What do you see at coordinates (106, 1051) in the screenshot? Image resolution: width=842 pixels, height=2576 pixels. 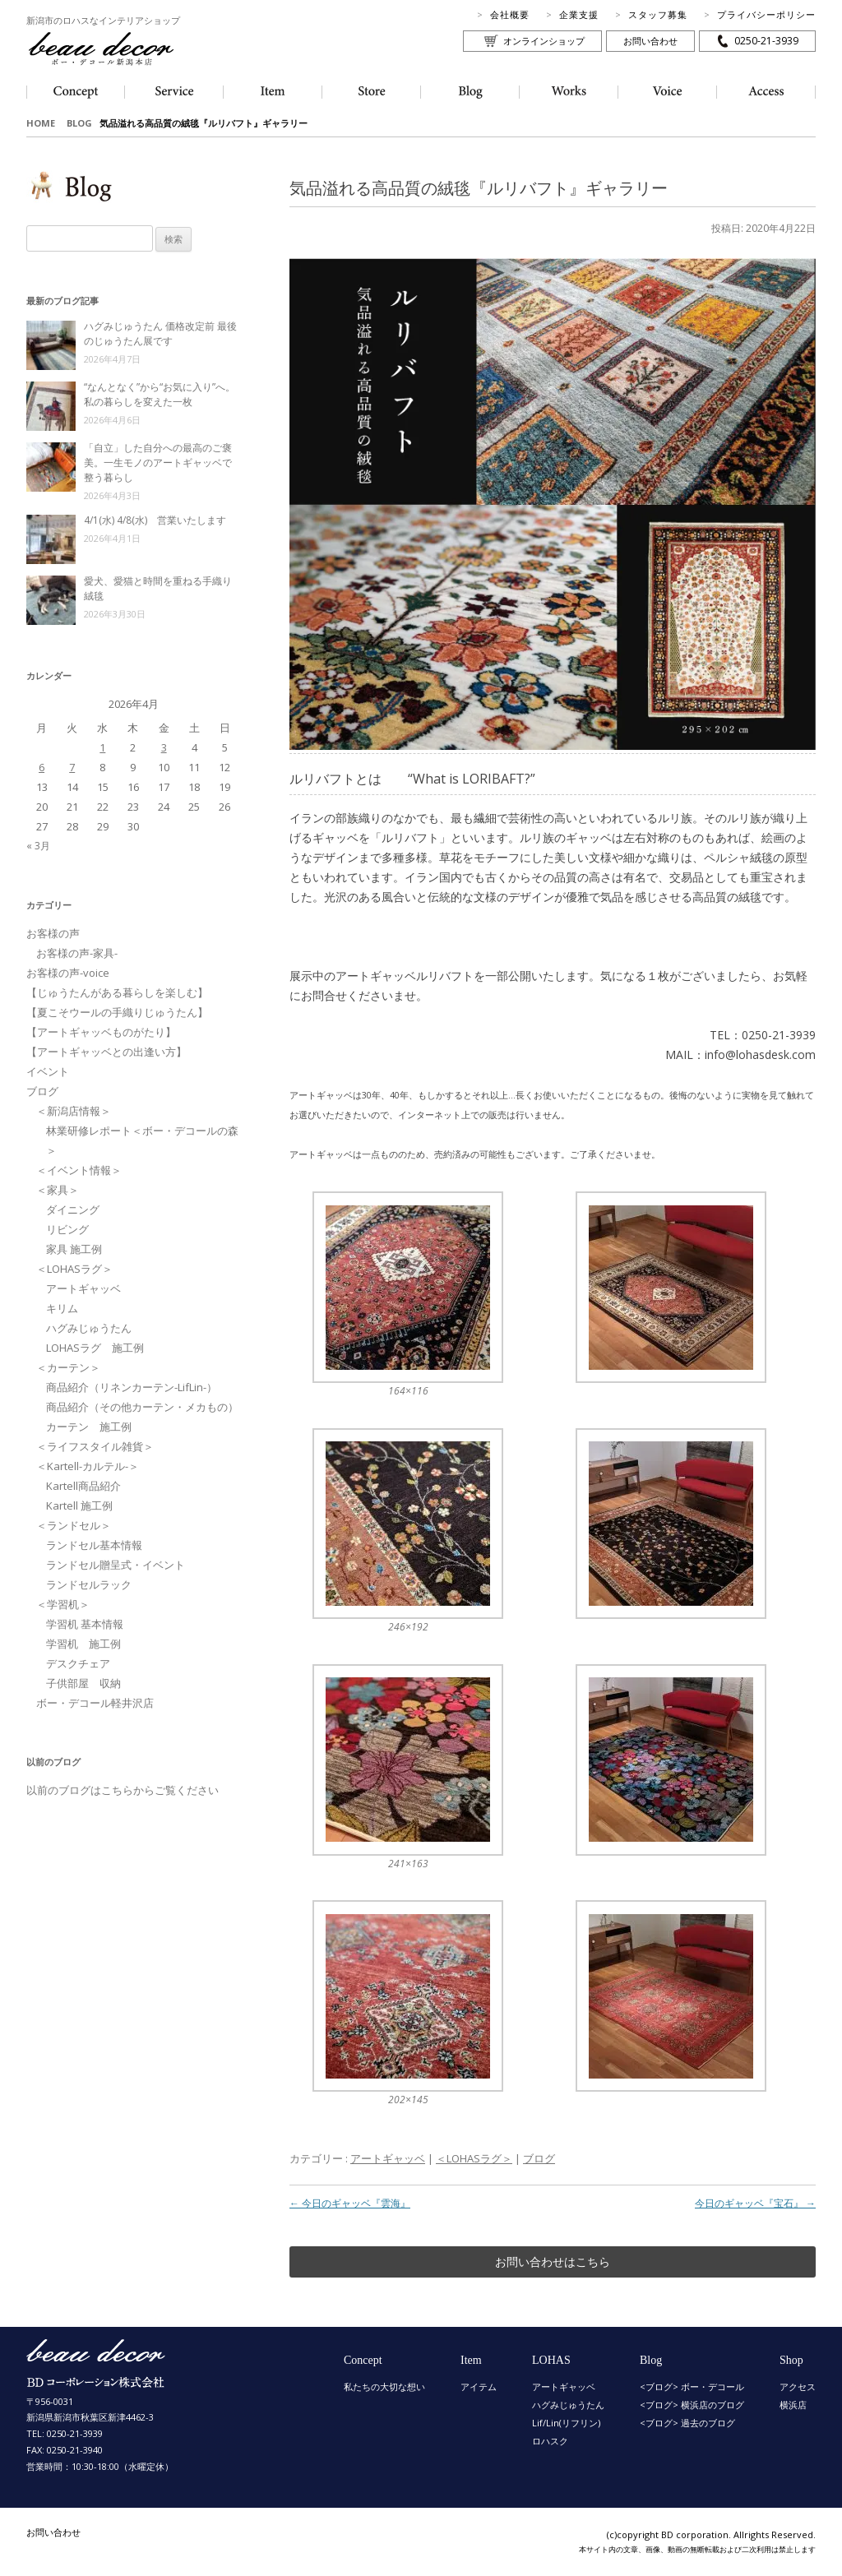 I see `【アートギャッベとの出逢い方】` at bounding box center [106, 1051].